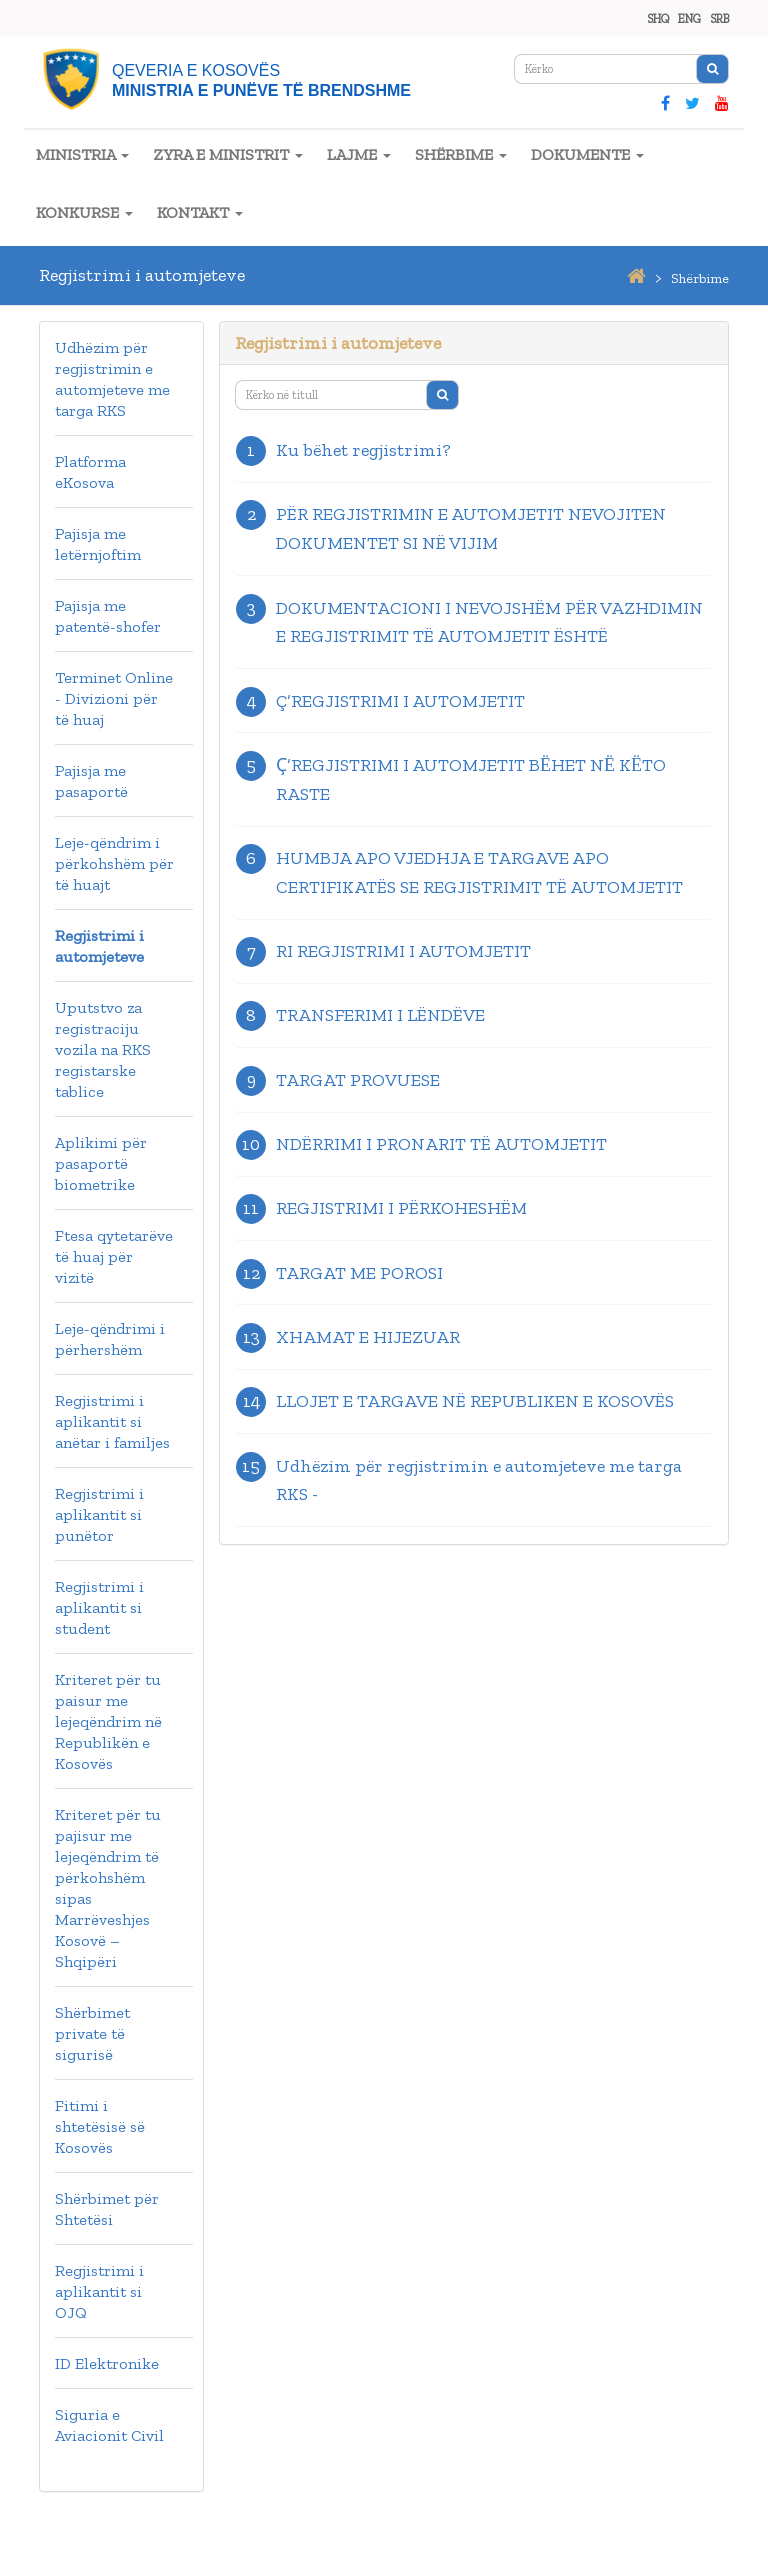 This screenshot has height=2557, width=768. Describe the element at coordinates (461, 154) in the screenshot. I see `SHËRBIME` at that location.